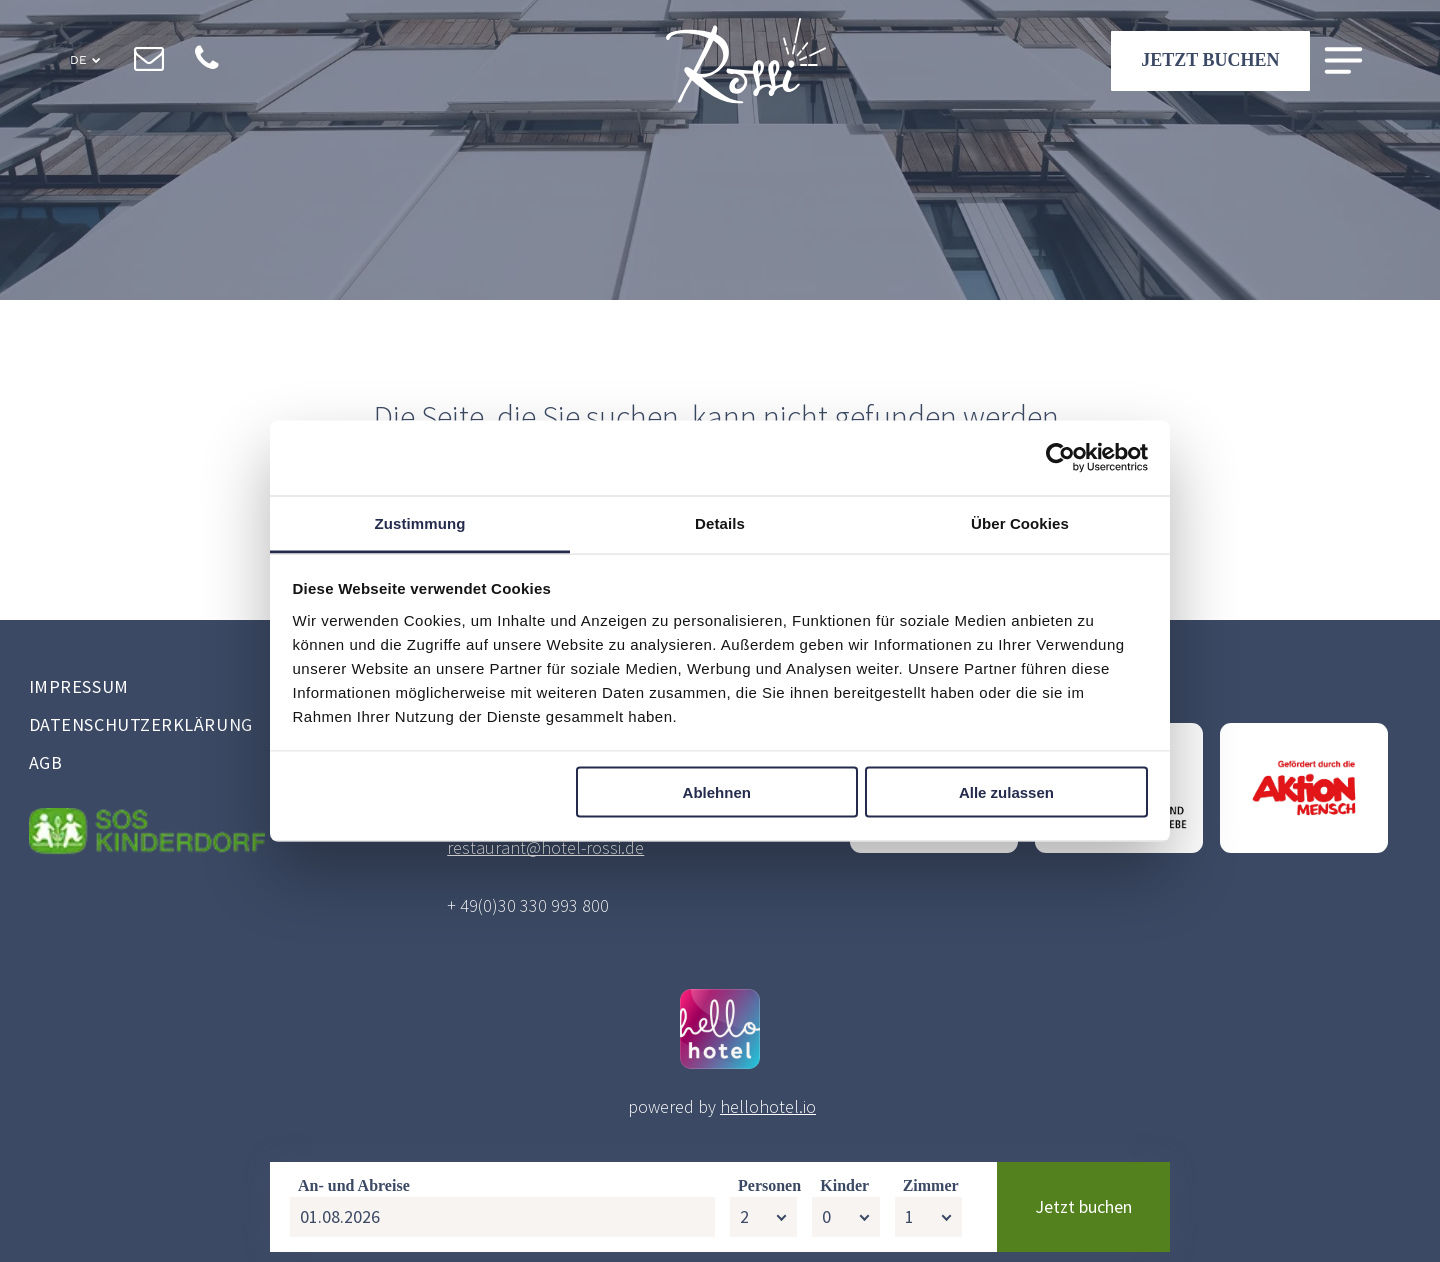 The height and width of the screenshot is (1262, 1440). I want to click on Personen, so click(769, 1195).